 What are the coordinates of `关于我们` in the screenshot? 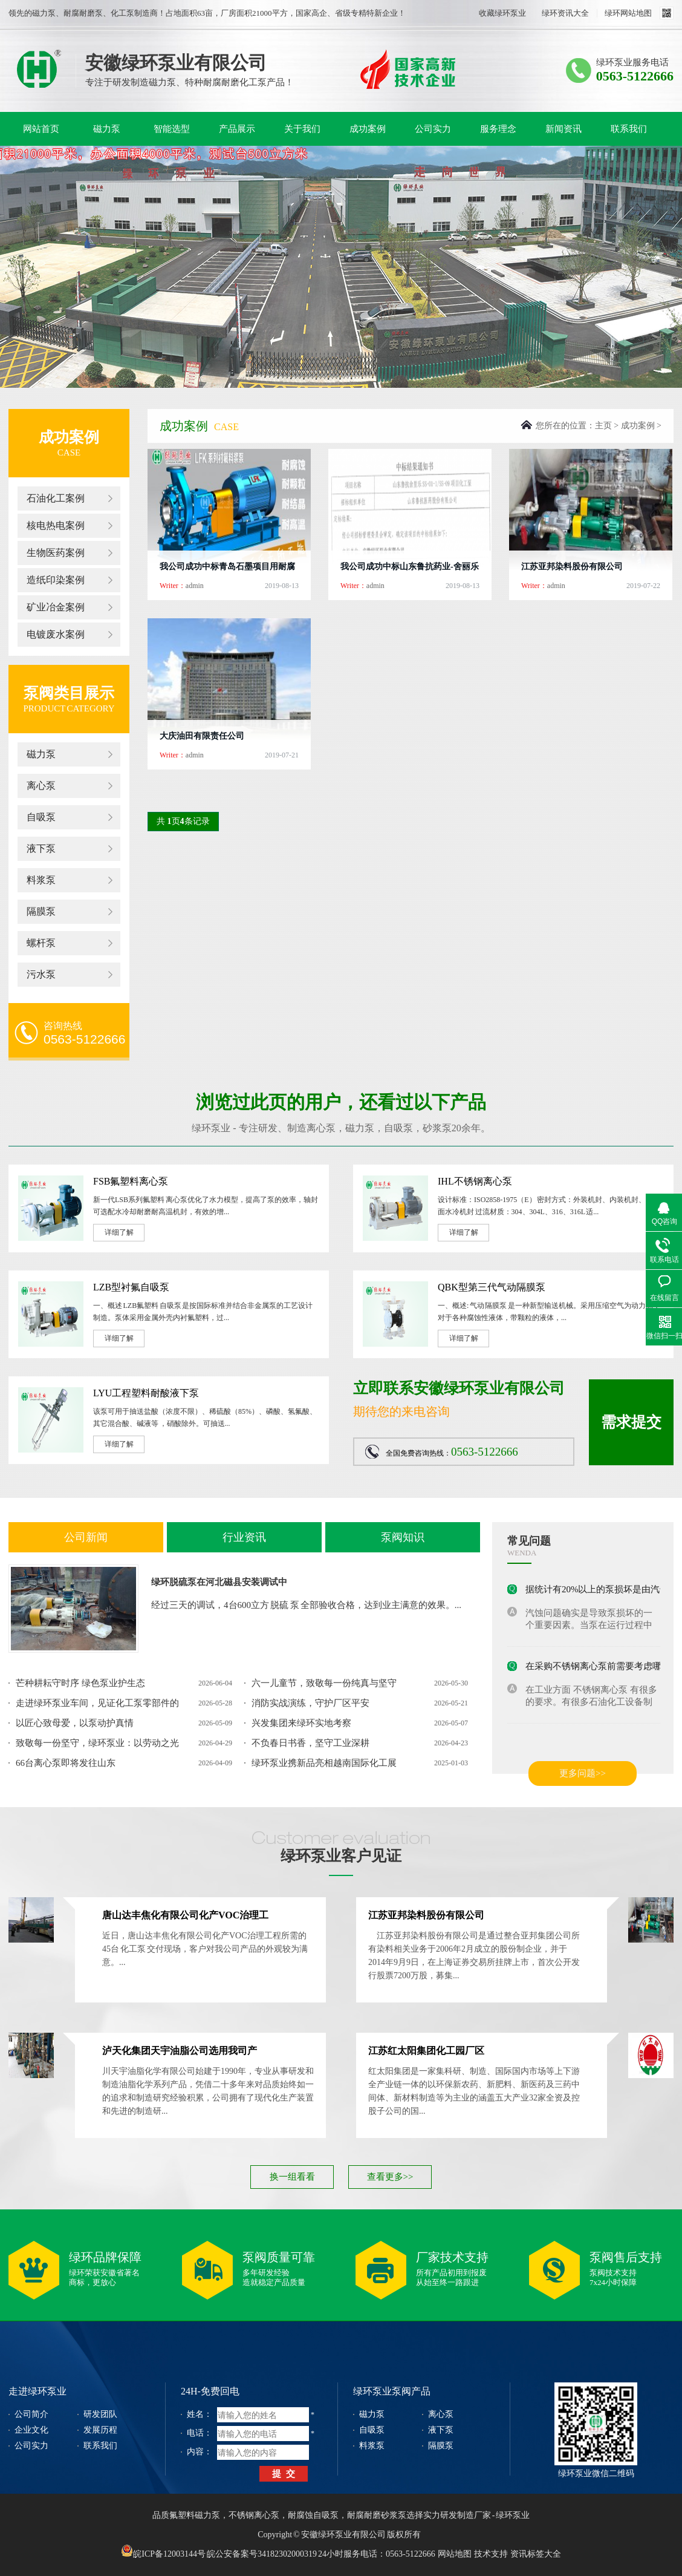 It's located at (302, 129).